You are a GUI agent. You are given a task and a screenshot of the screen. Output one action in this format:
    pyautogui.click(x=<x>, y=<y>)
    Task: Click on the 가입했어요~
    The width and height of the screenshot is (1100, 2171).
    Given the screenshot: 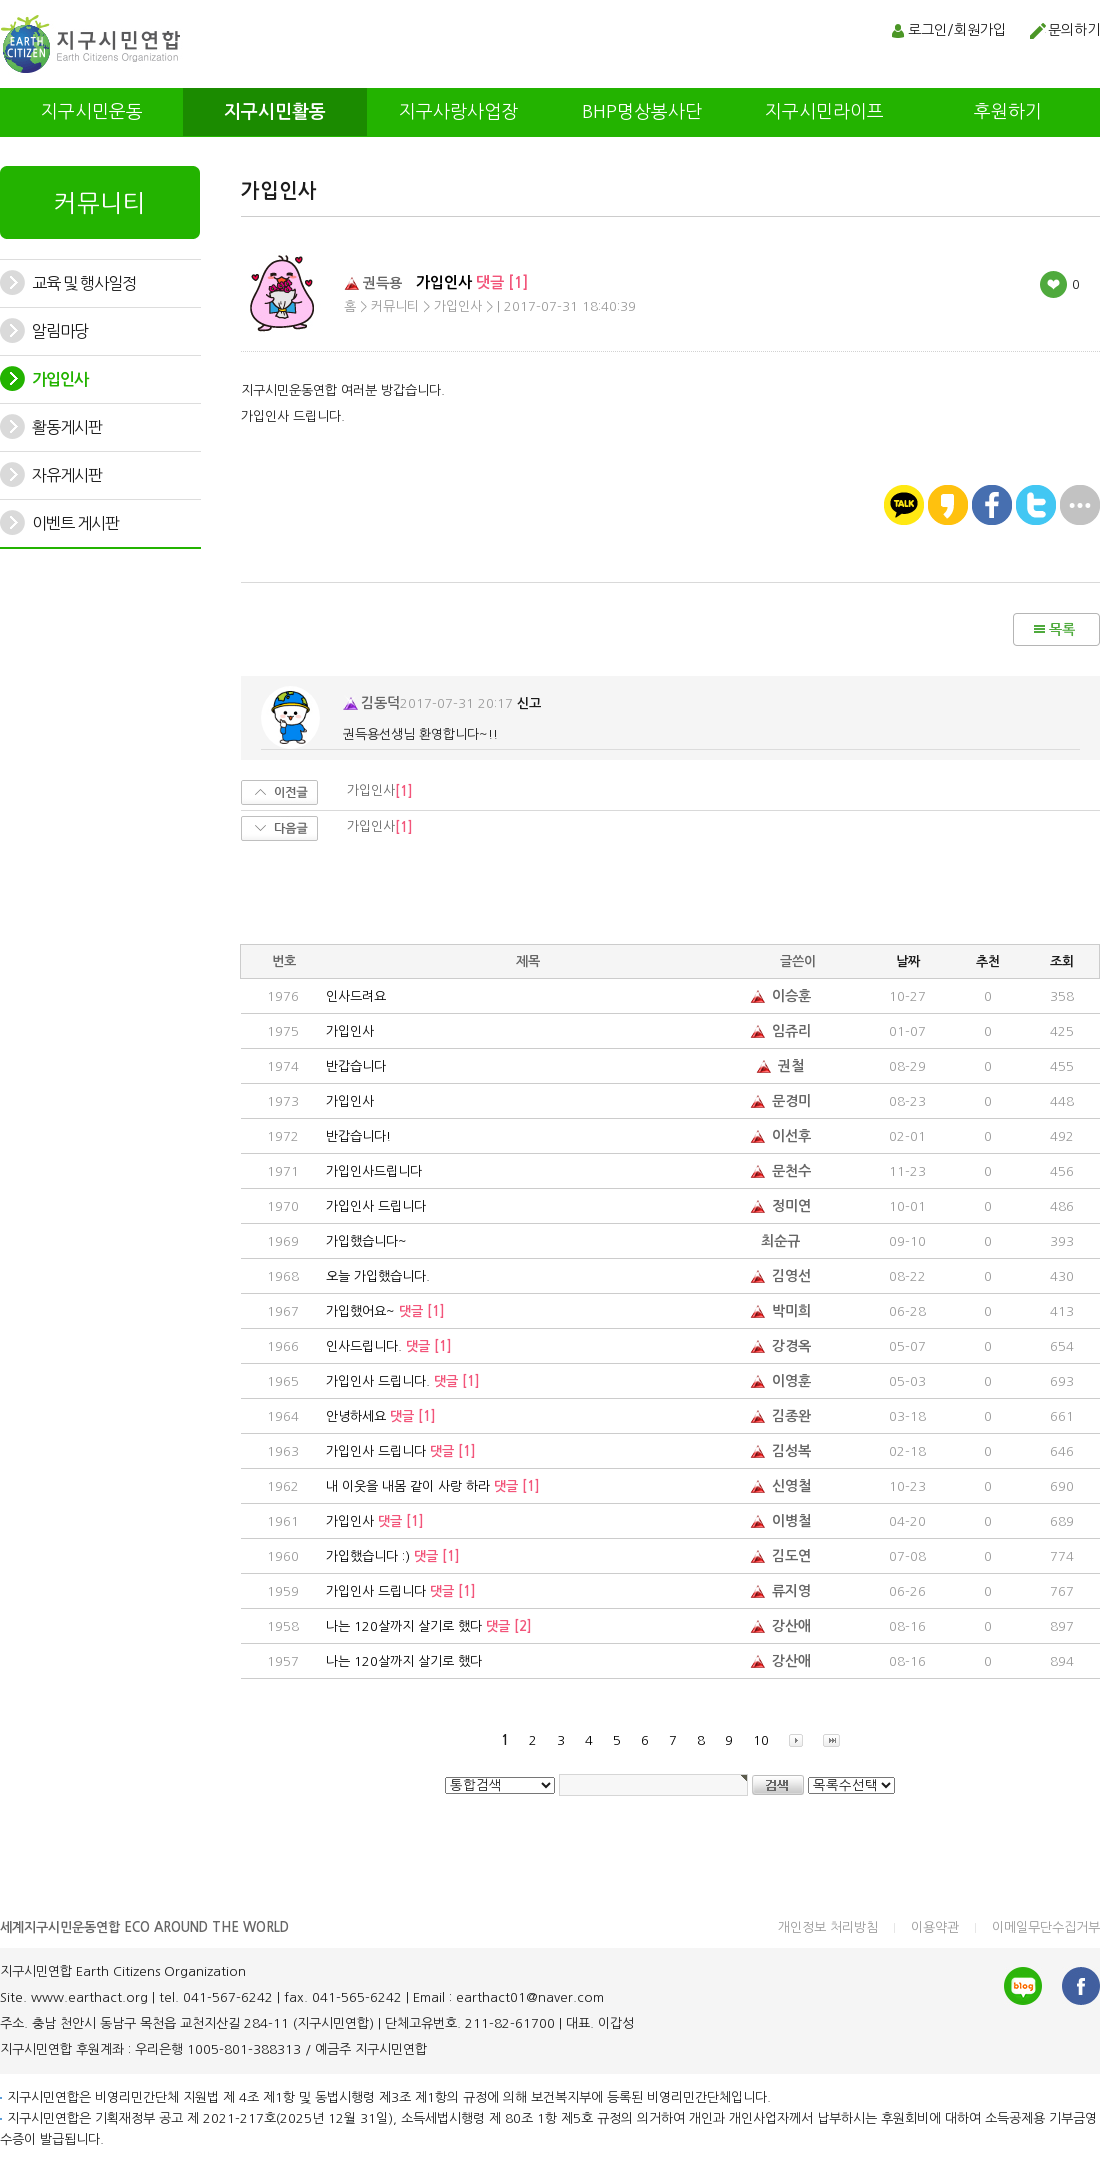 What is the action you would take?
    pyautogui.click(x=385, y=1311)
    